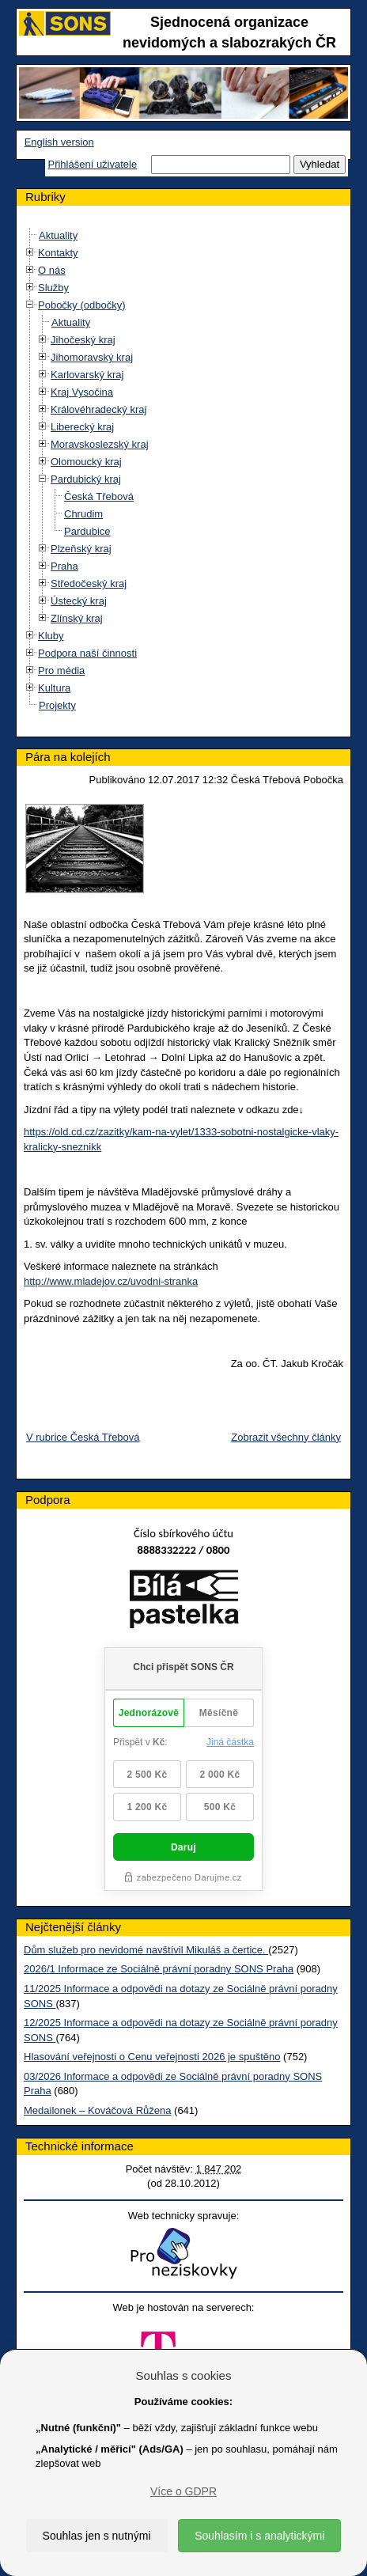 The width and height of the screenshot is (367, 2576). I want to click on Pobočky (odbočky), so click(82, 305).